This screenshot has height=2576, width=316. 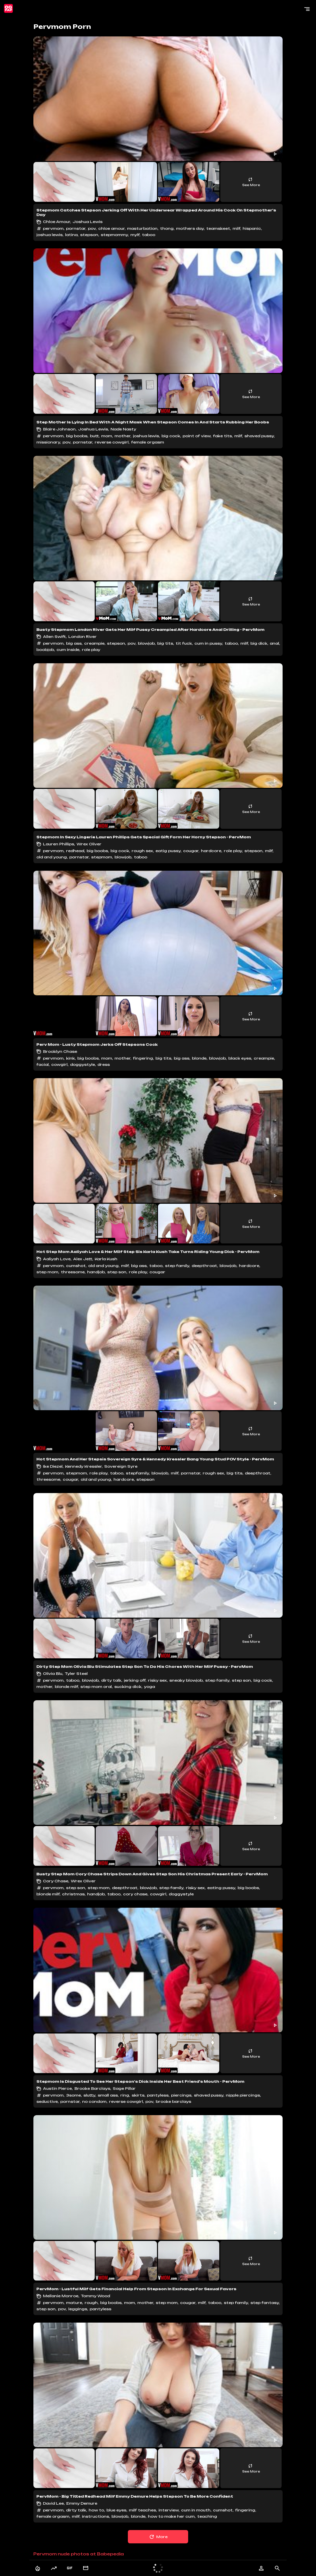 What do you see at coordinates (95, 2296) in the screenshot?
I see `Tommy Wood` at bounding box center [95, 2296].